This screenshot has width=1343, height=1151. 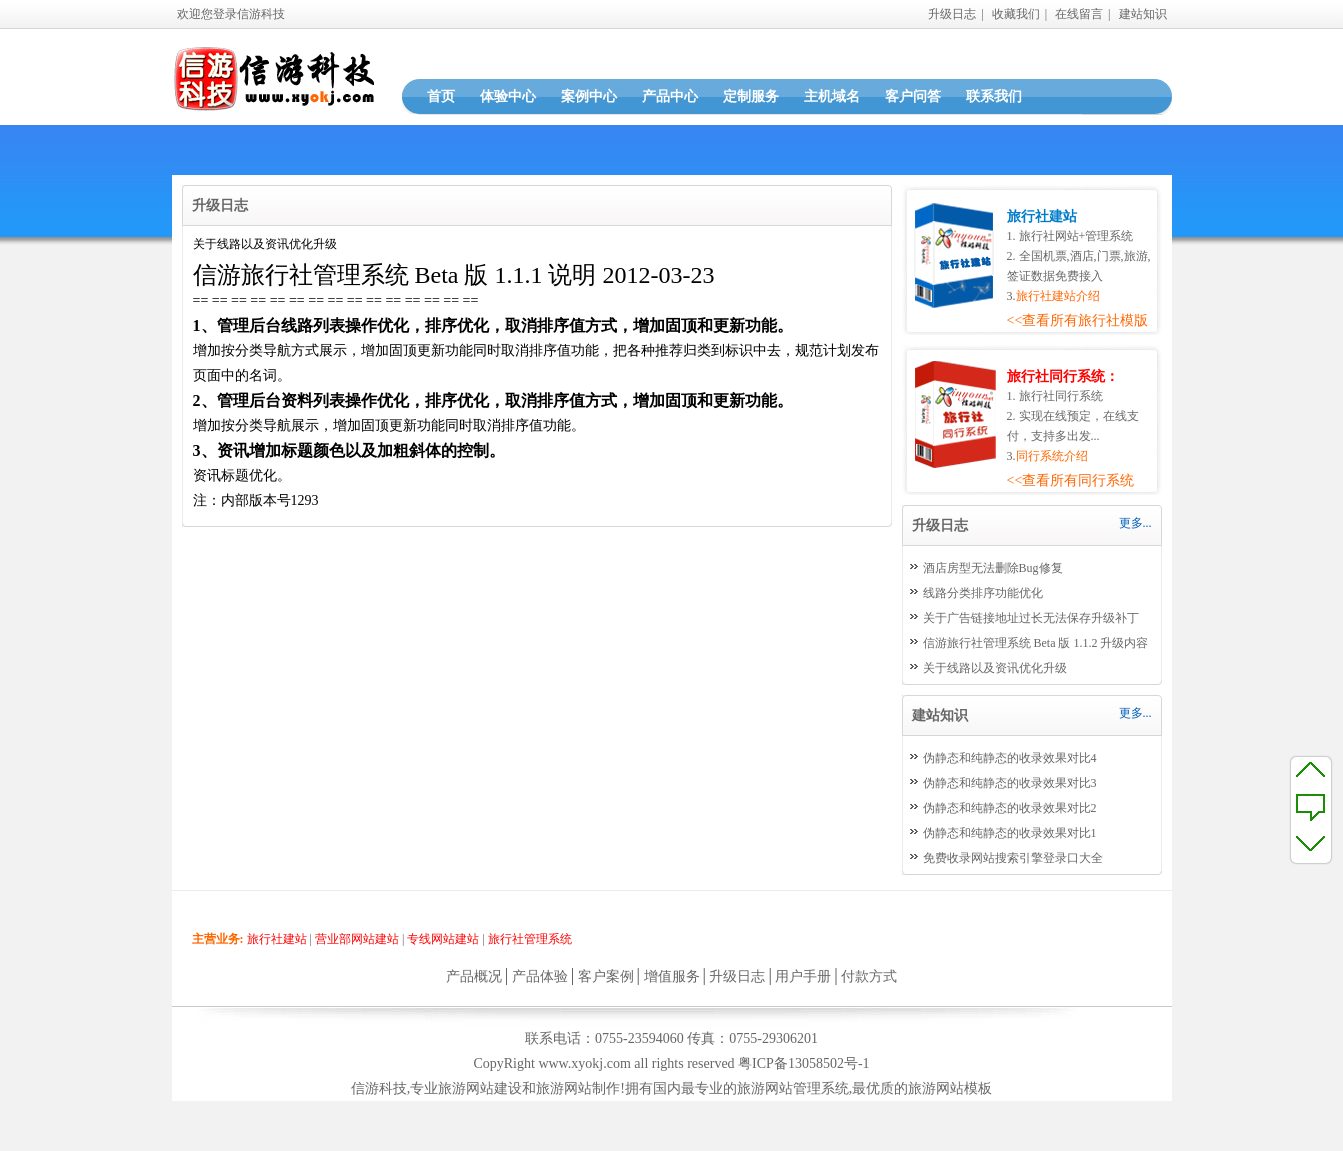 I want to click on 旅行社建站, so click(x=277, y=939).